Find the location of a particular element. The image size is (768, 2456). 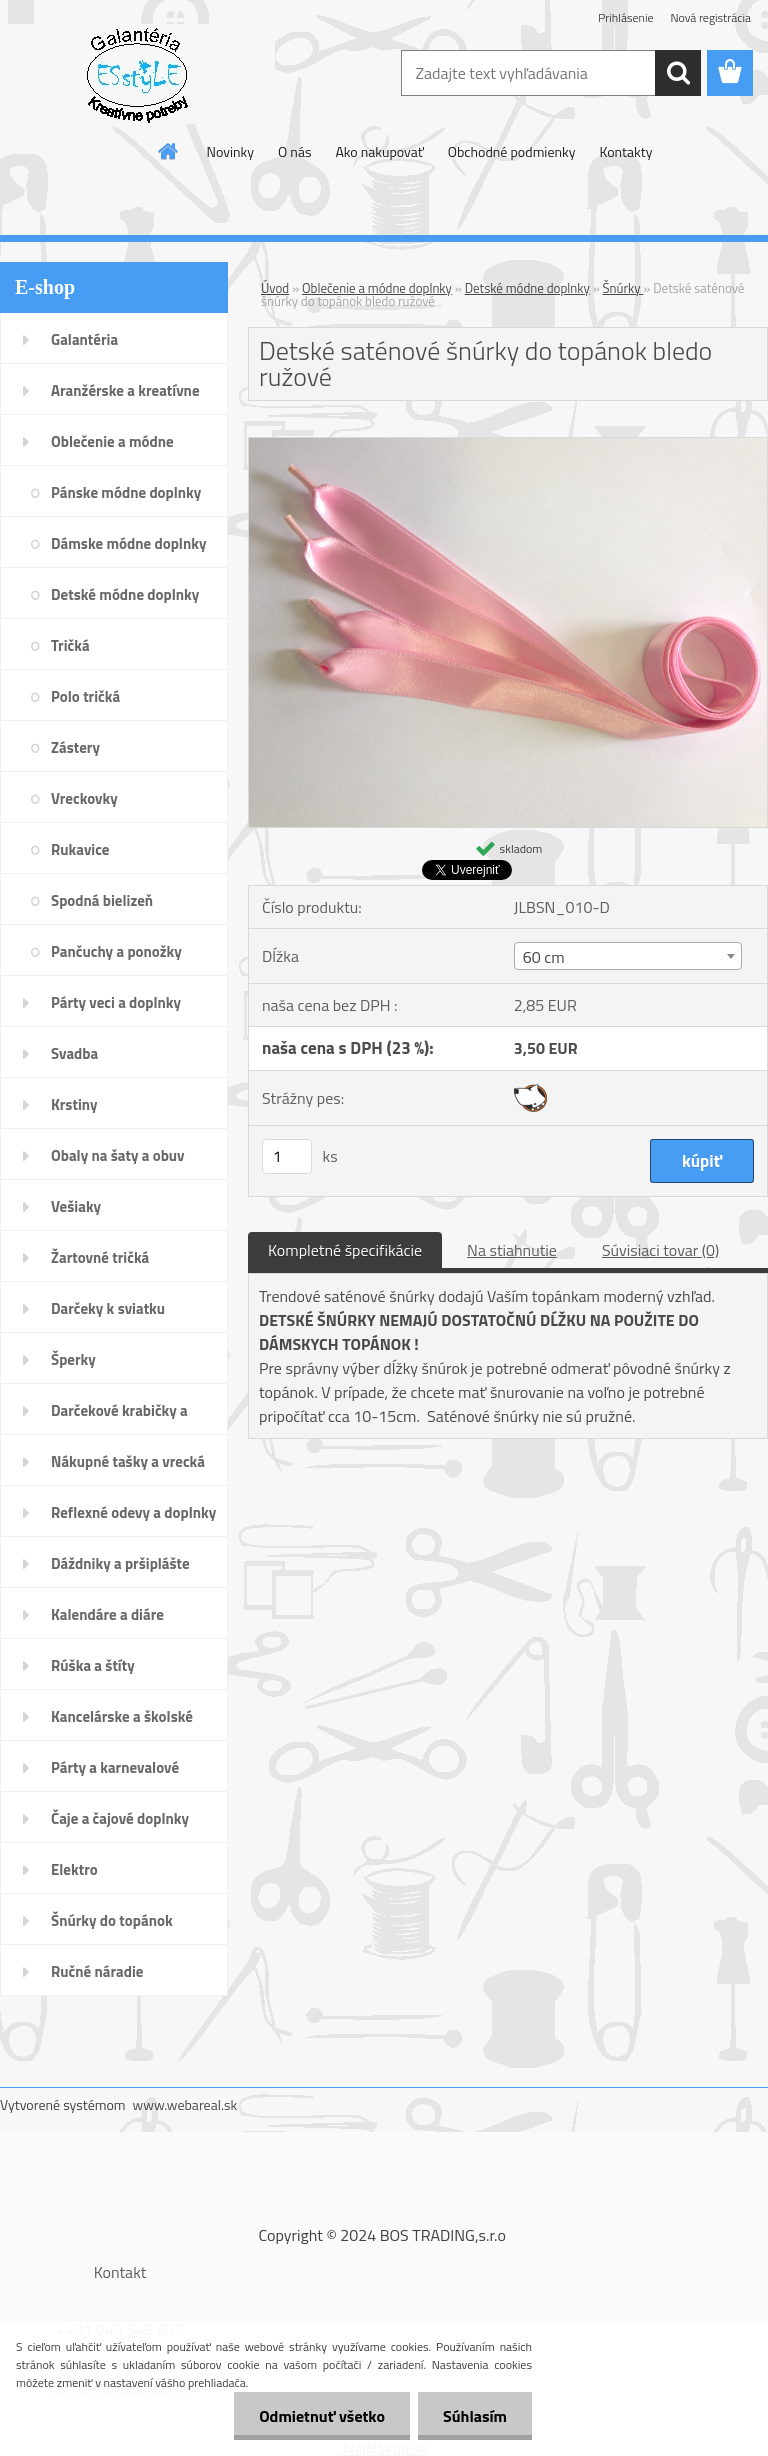

[Homepage] is located at coordinates (169, 151).